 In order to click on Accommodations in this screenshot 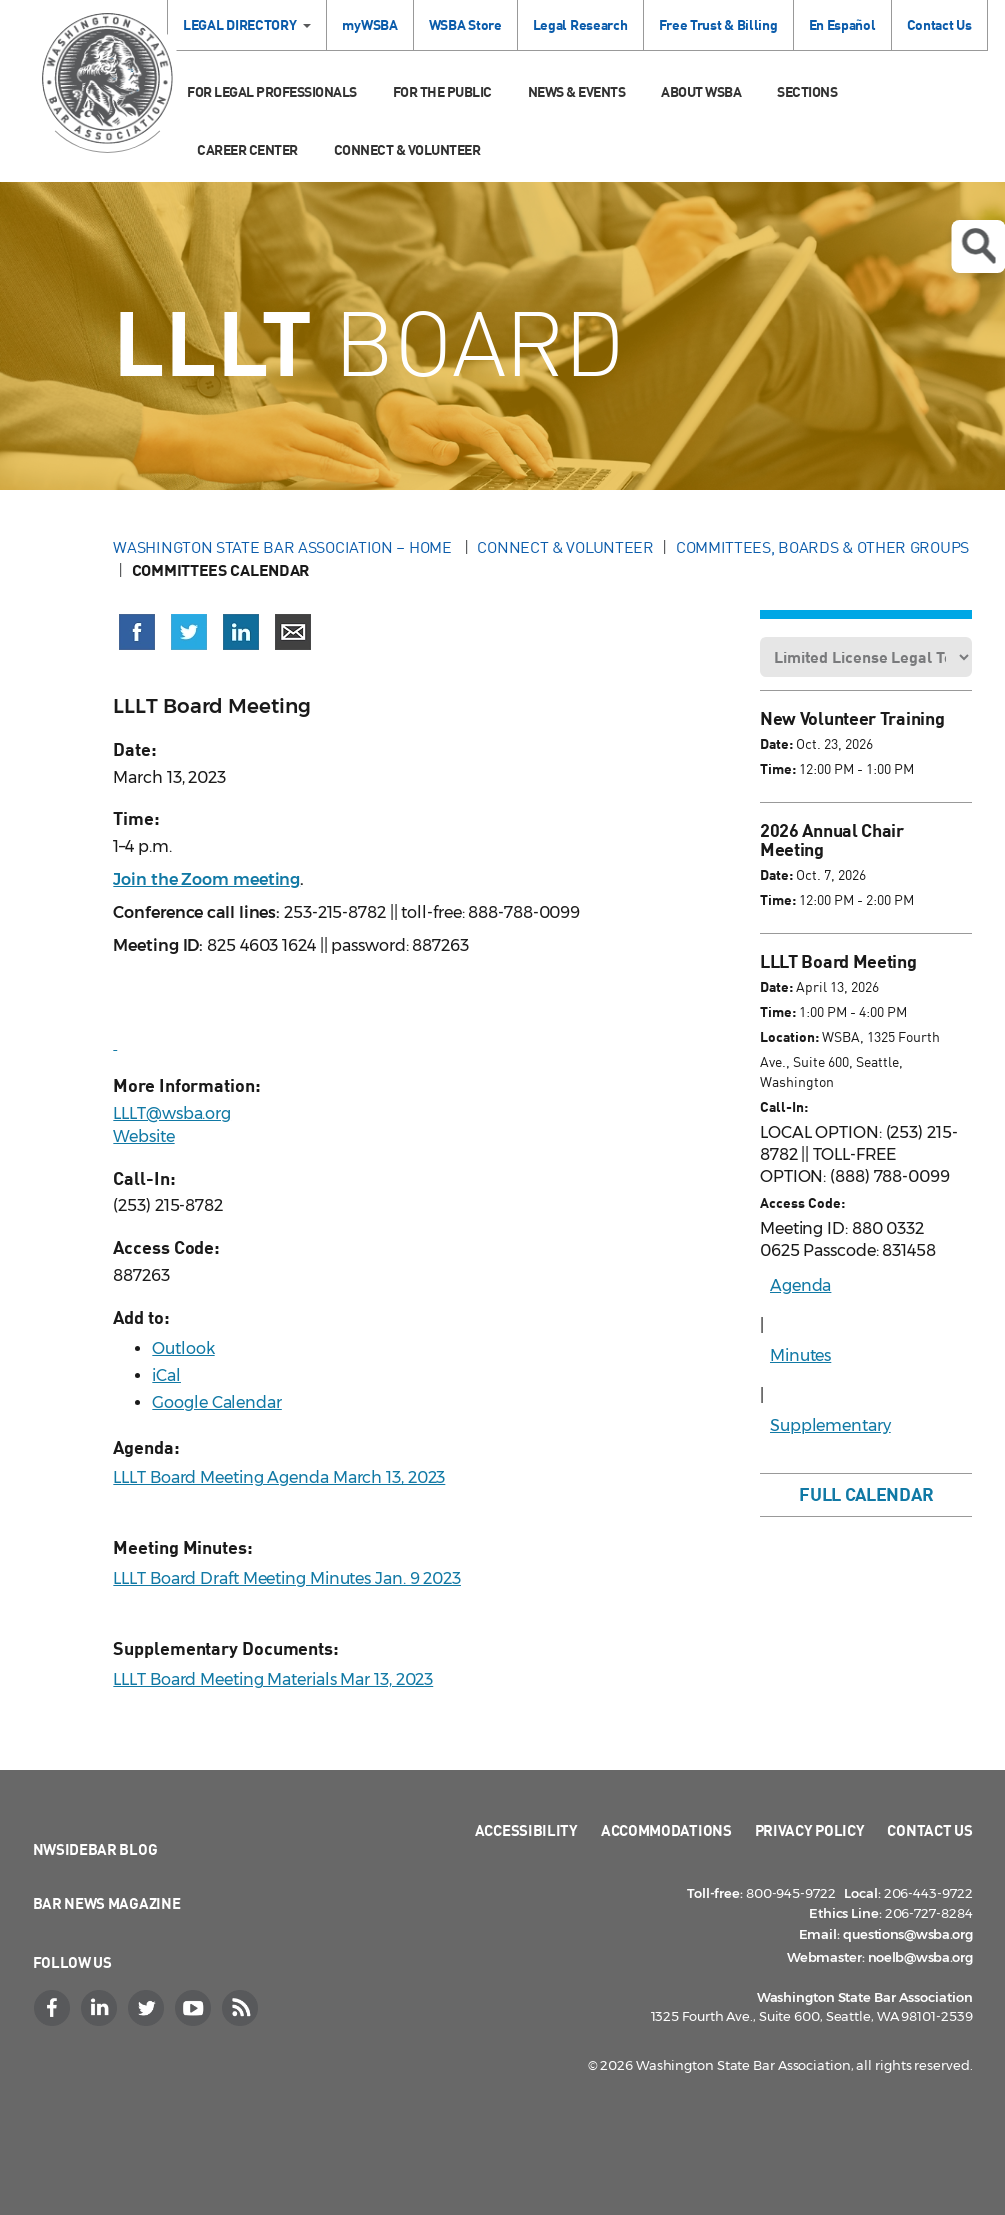, I will do `click(666, 1830)`.